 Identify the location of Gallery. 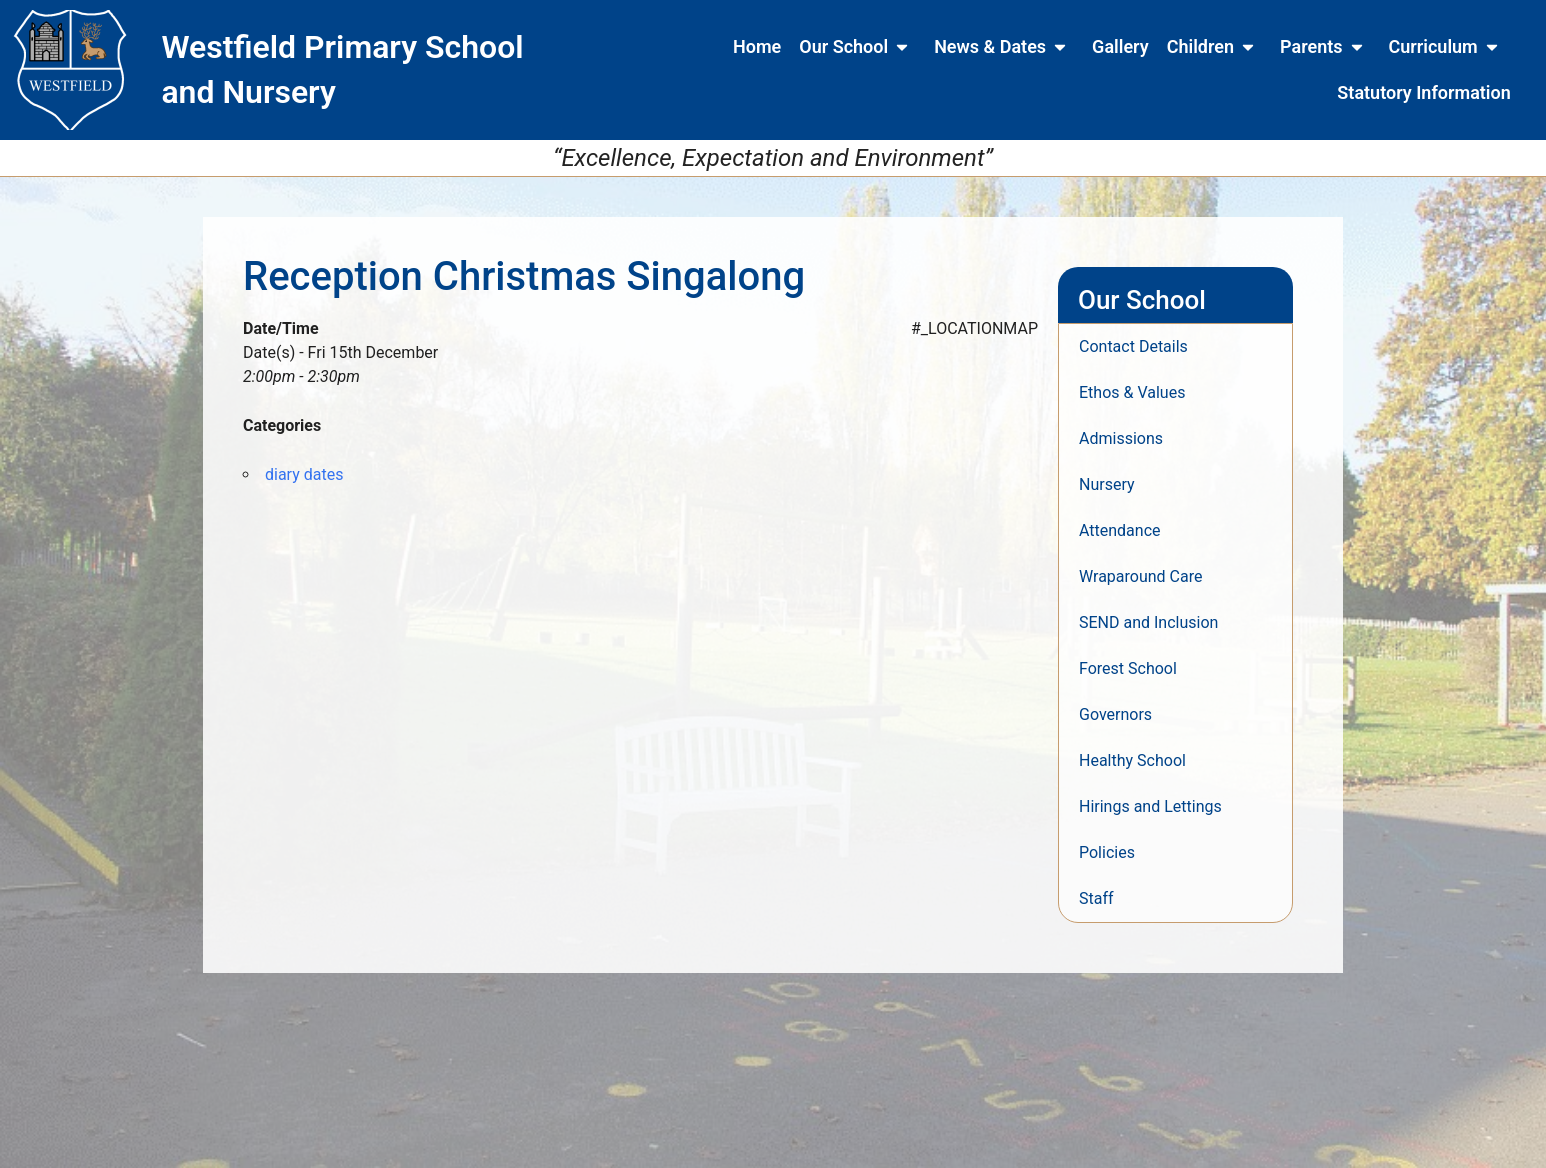
(1120, 46).